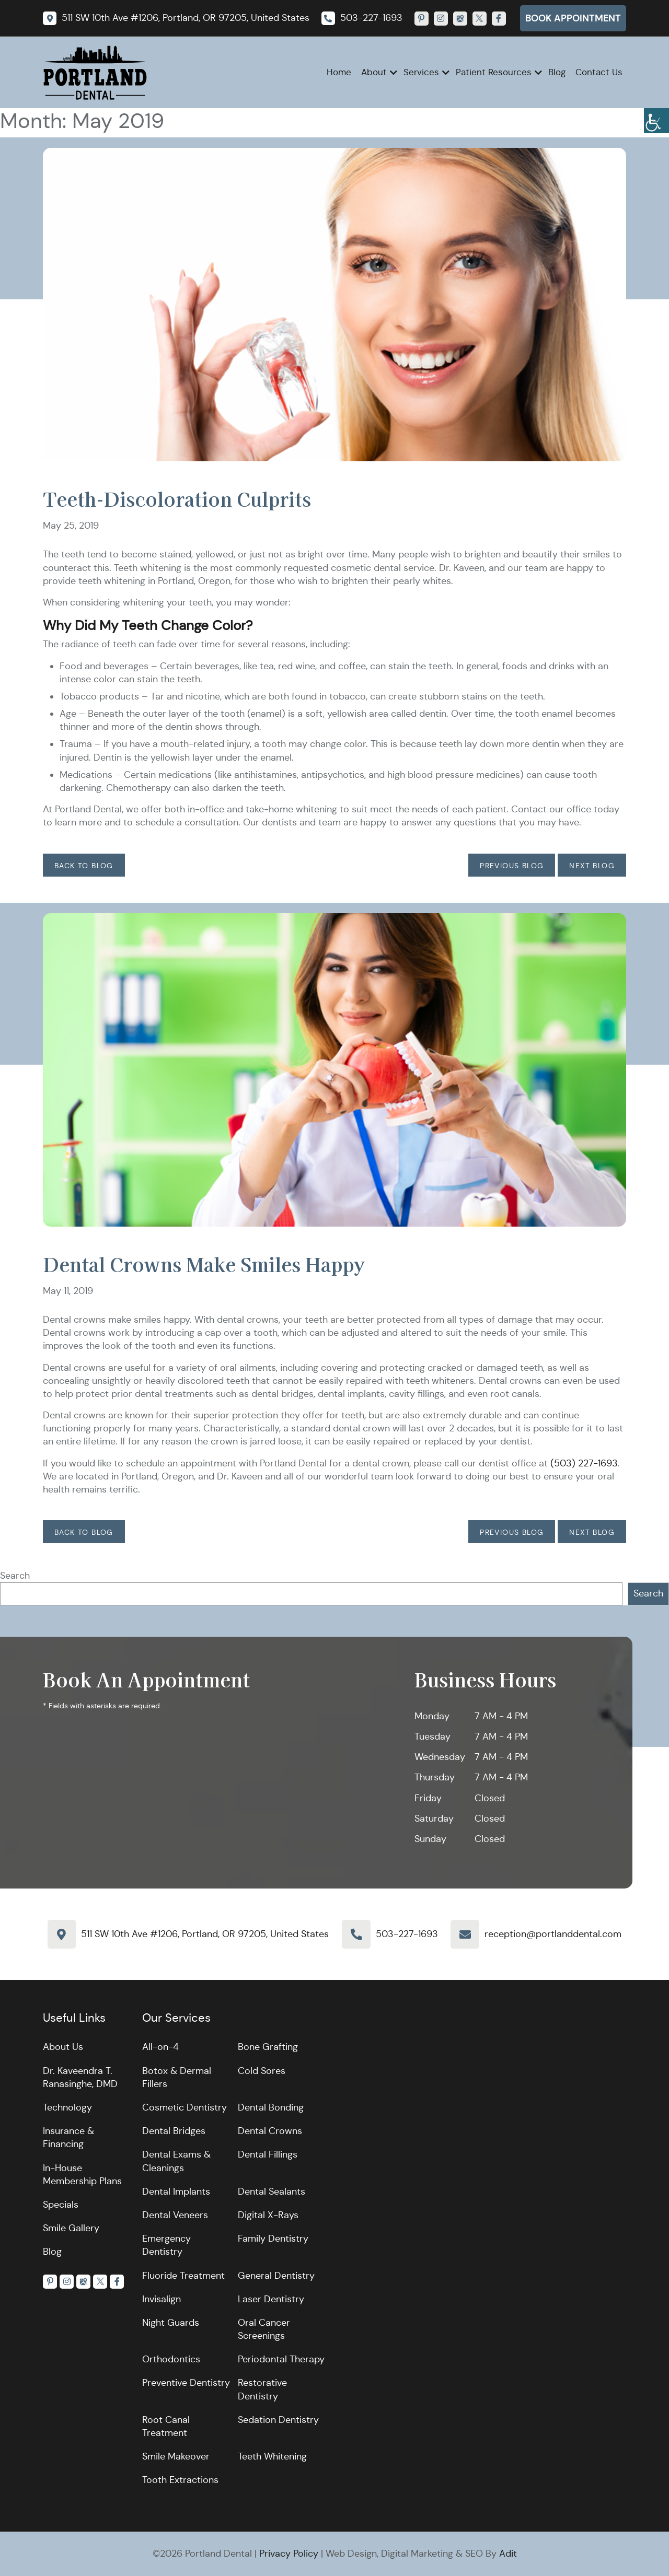 This screenshot has height=2576, width=669. Describe the element at coordinates (205, 1934) in the screenshot. I see `511 SW 10th Ave #1206, Portland, OR 97205, United States` at that location.